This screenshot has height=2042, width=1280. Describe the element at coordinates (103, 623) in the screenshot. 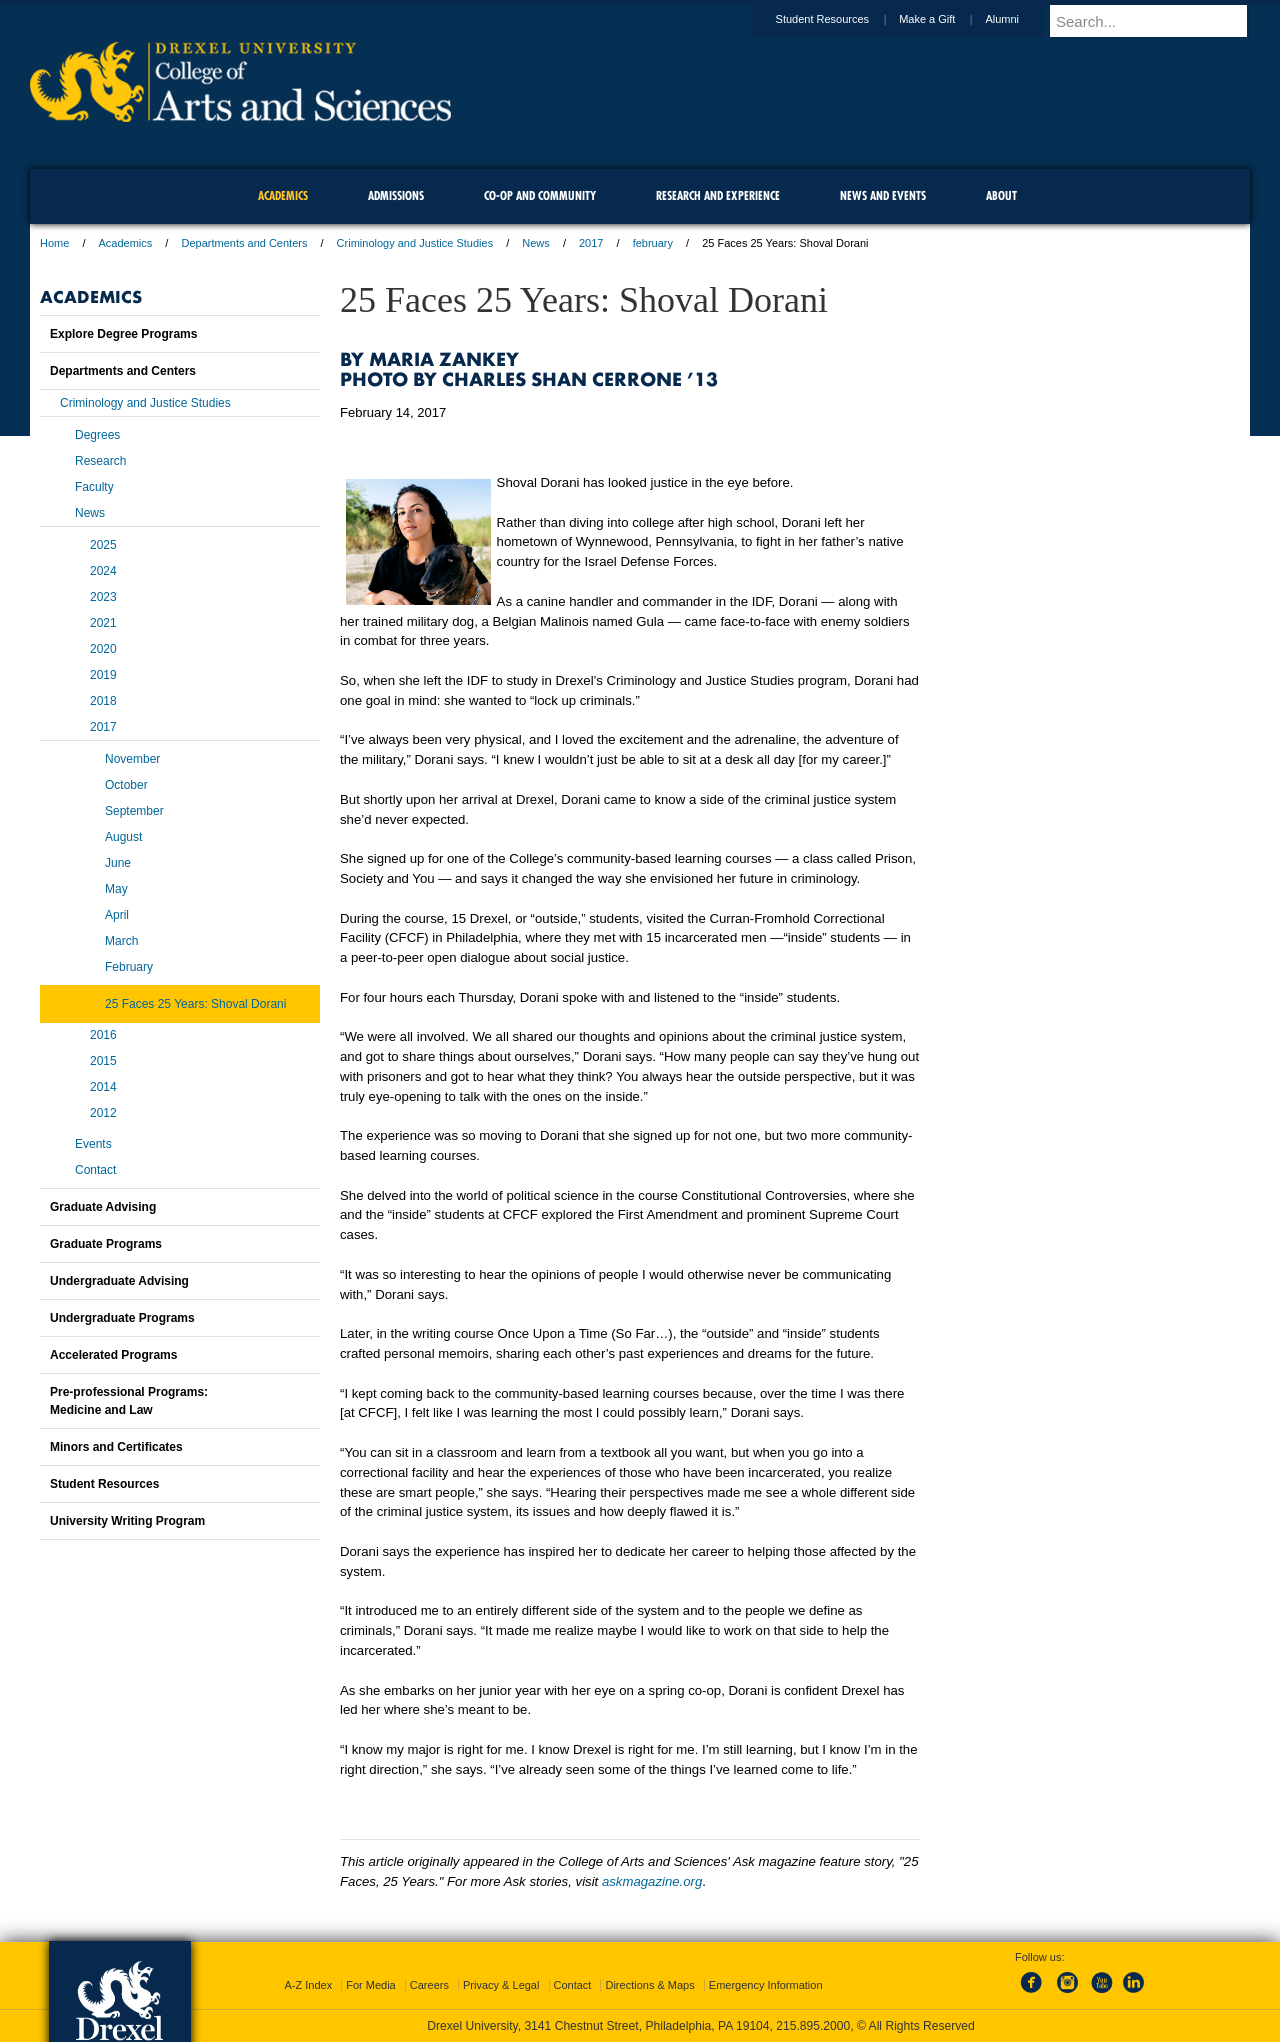

I see `2021` at that location.